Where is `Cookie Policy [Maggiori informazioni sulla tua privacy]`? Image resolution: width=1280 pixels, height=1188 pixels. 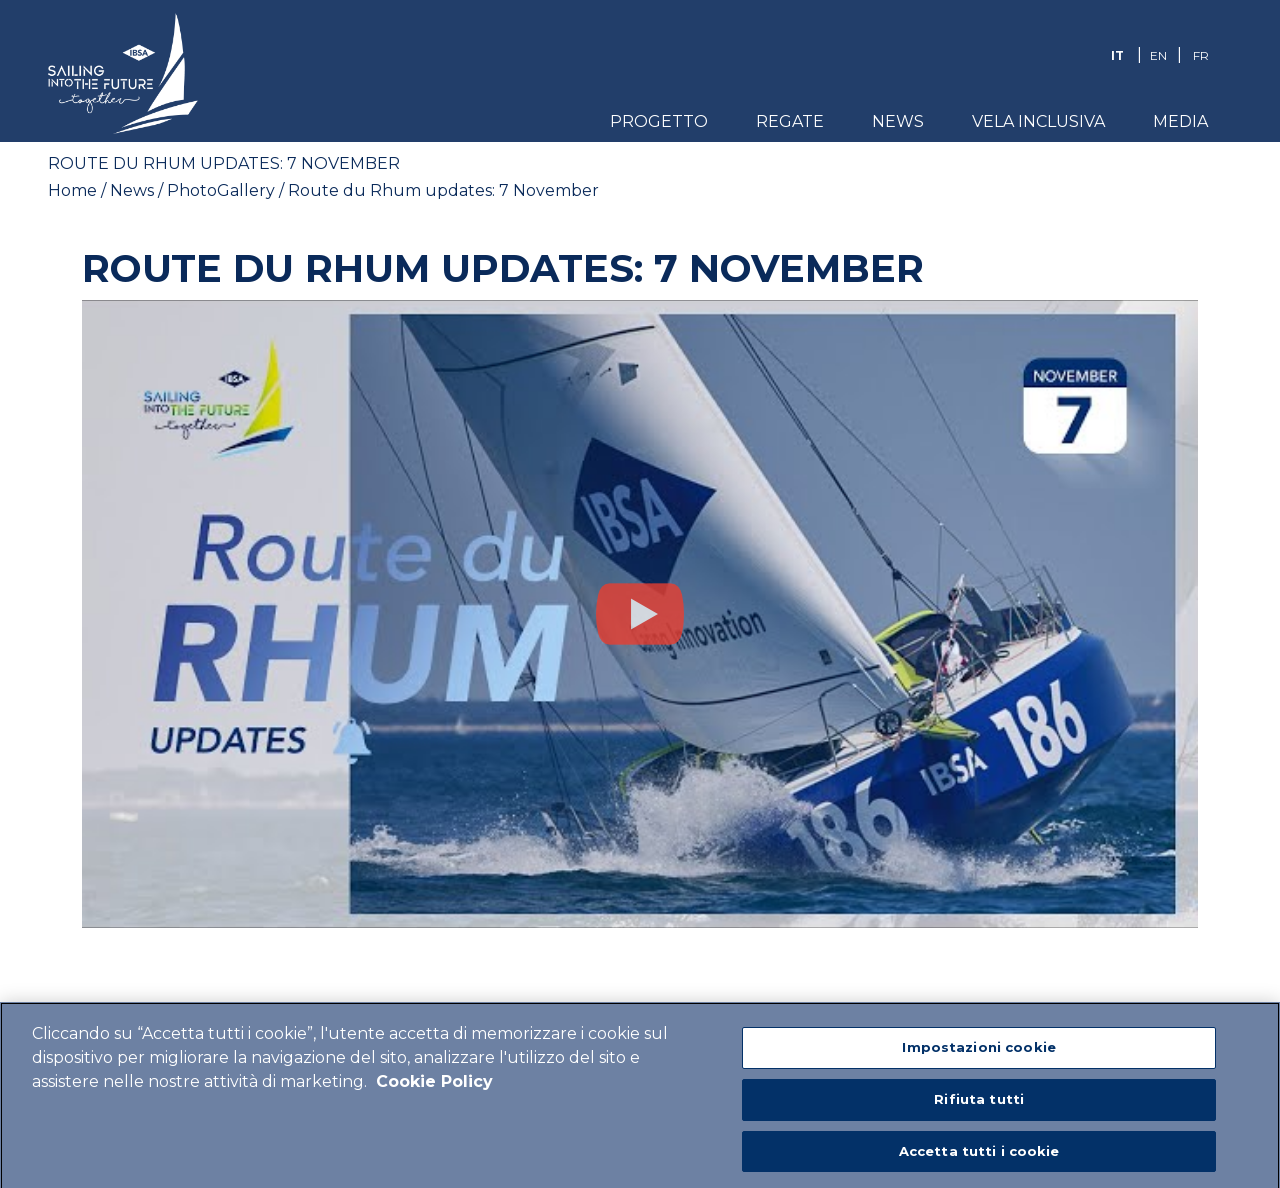
Cookie Policy [Maggiori informazioni sulla tua privacy] is located at coordinates (434, 1088).